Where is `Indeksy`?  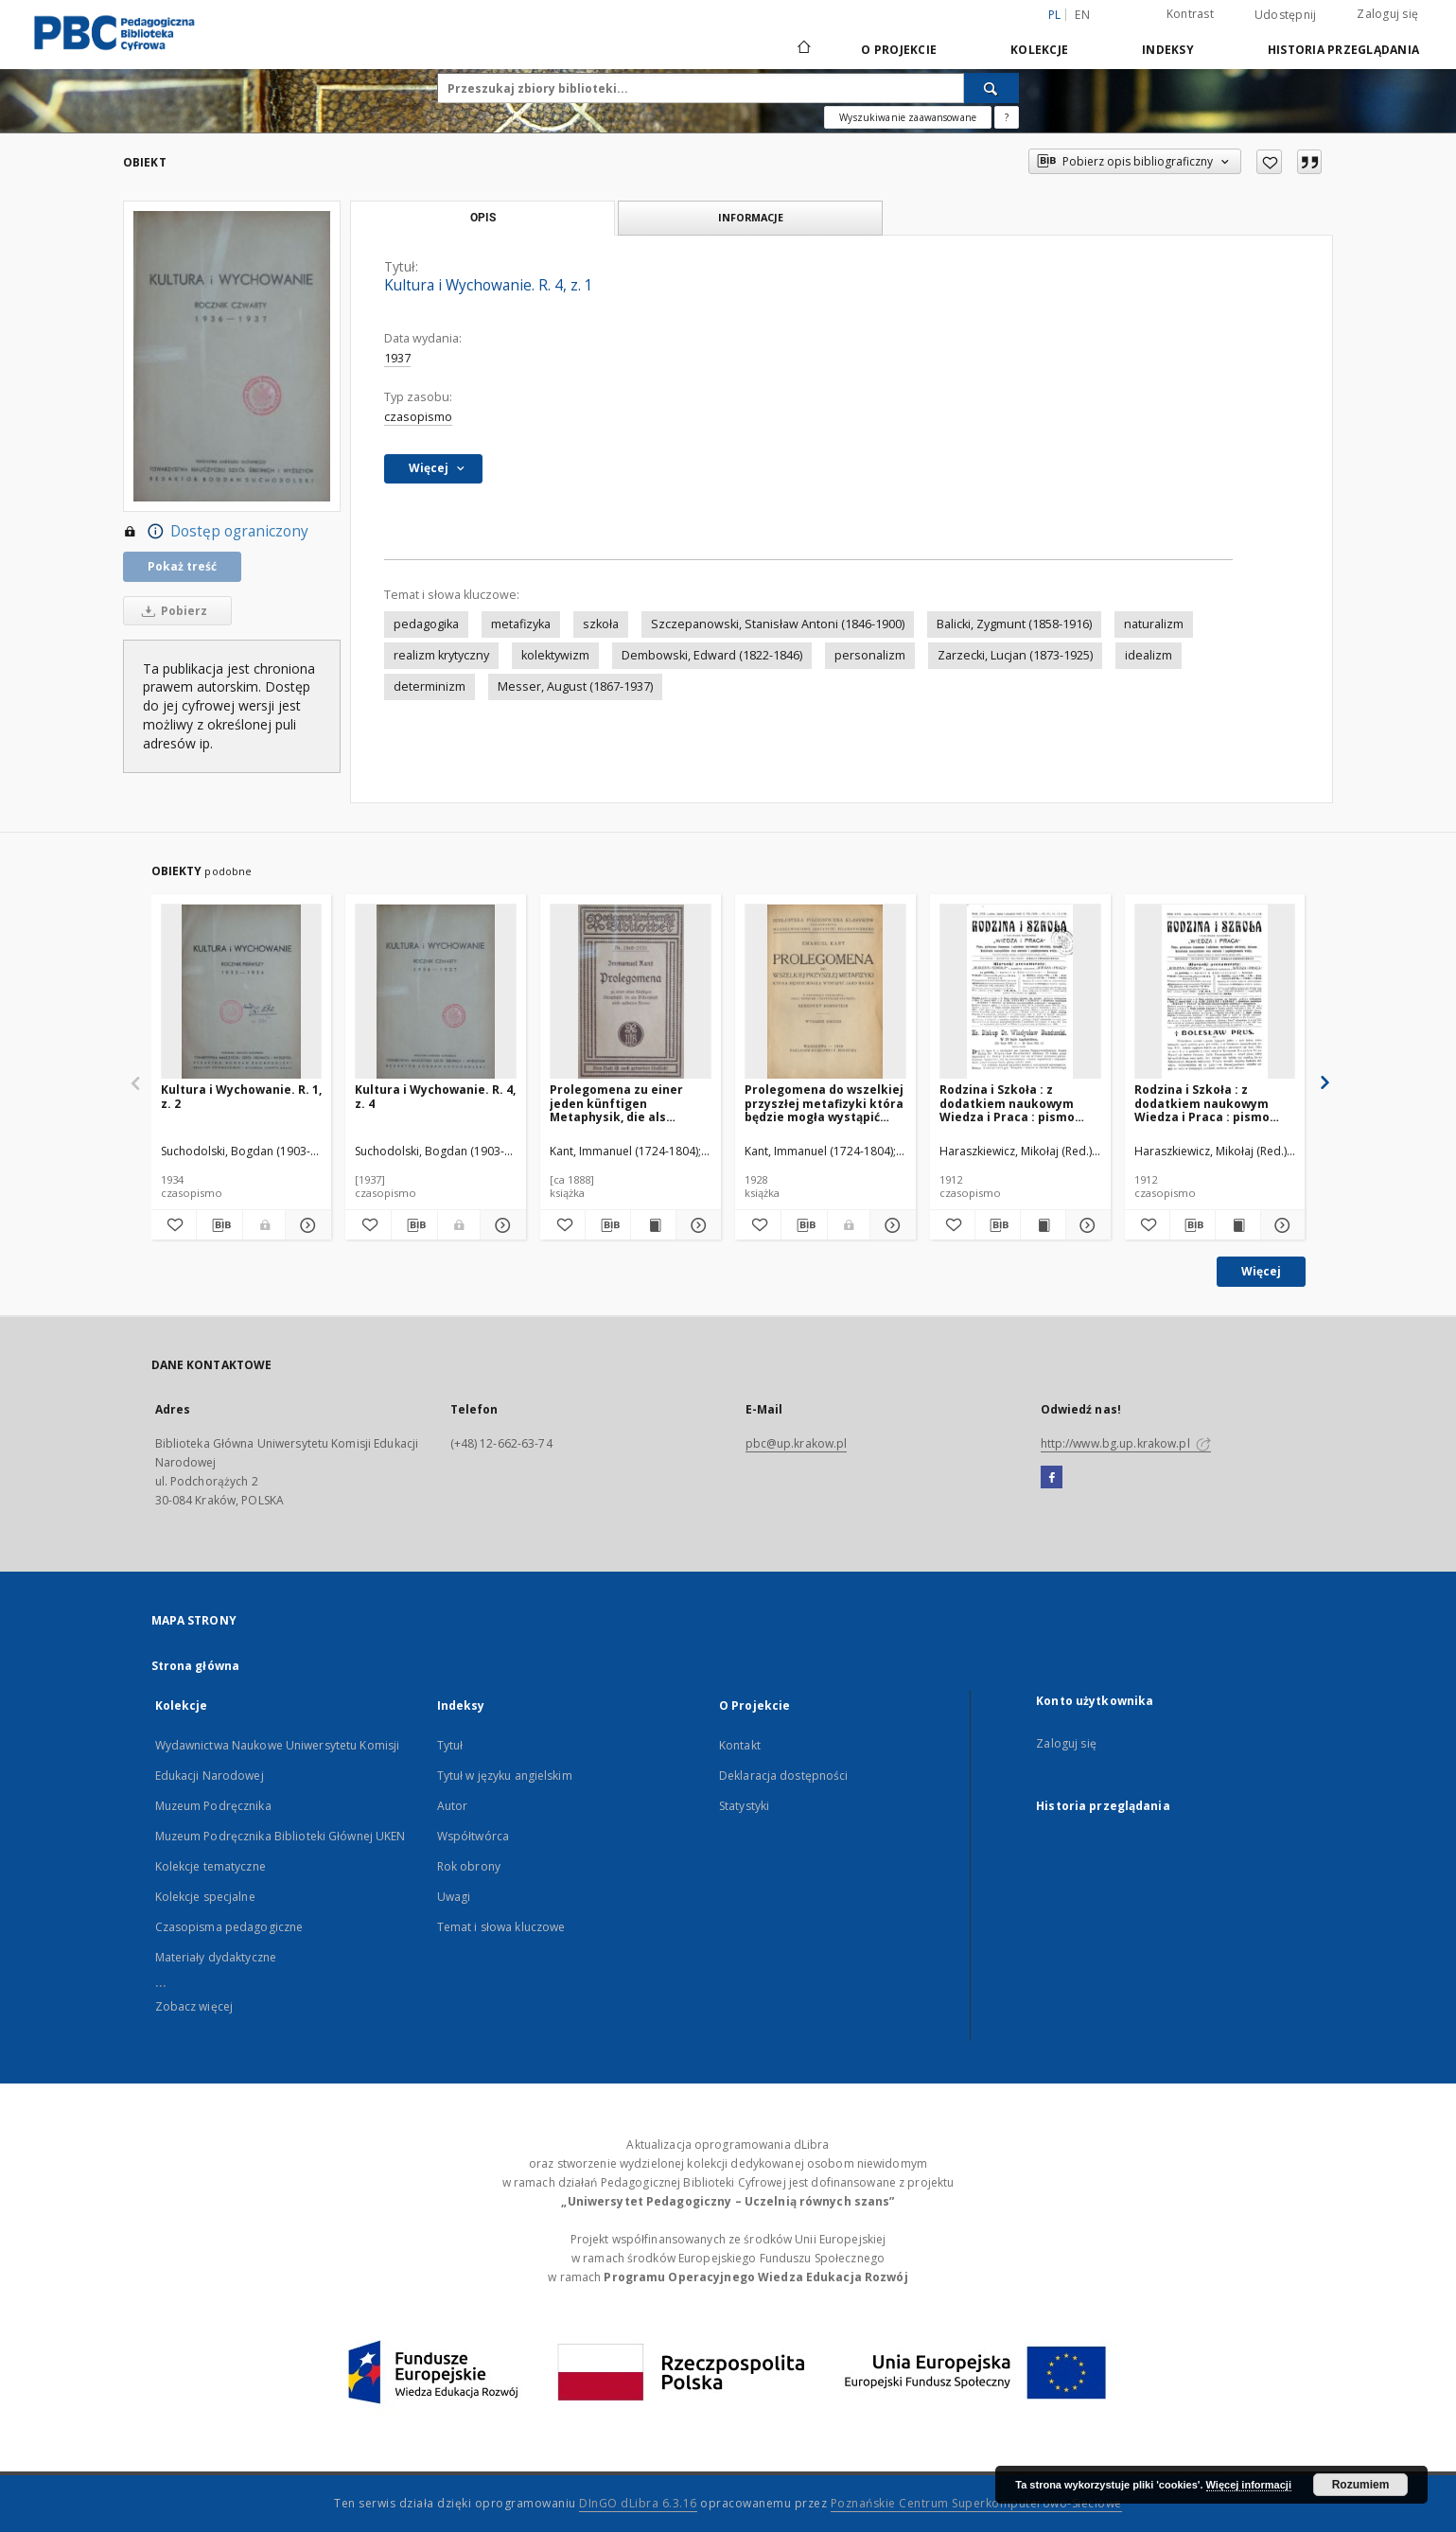
Indeksy is located at coordinates (1168, 50).